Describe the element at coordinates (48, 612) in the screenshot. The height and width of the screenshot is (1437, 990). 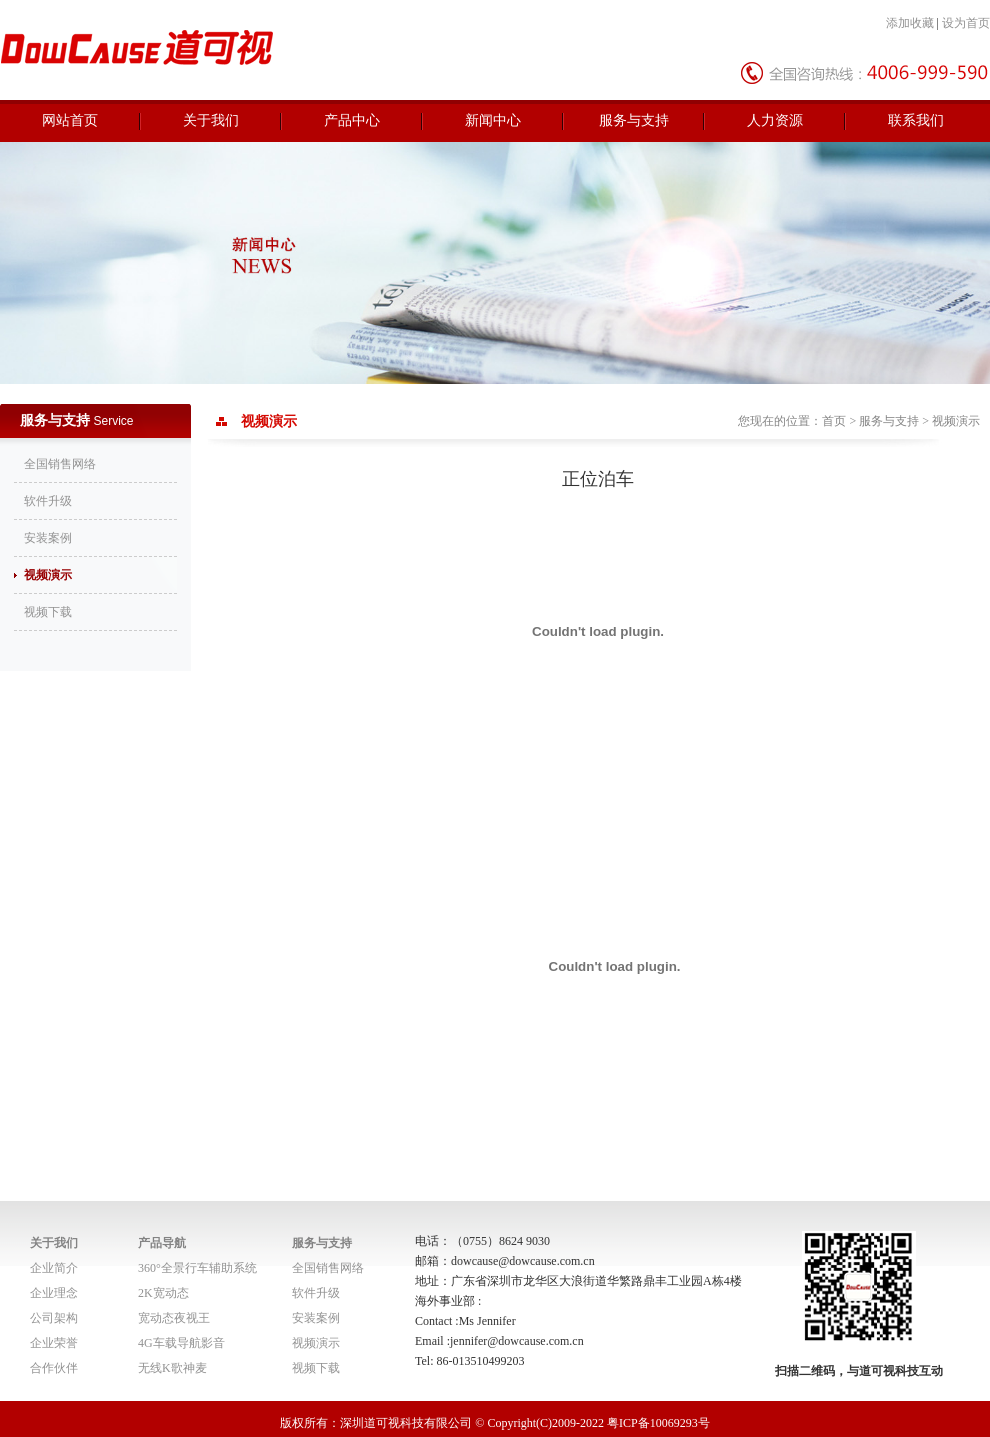
I see `视频下载` at that location.